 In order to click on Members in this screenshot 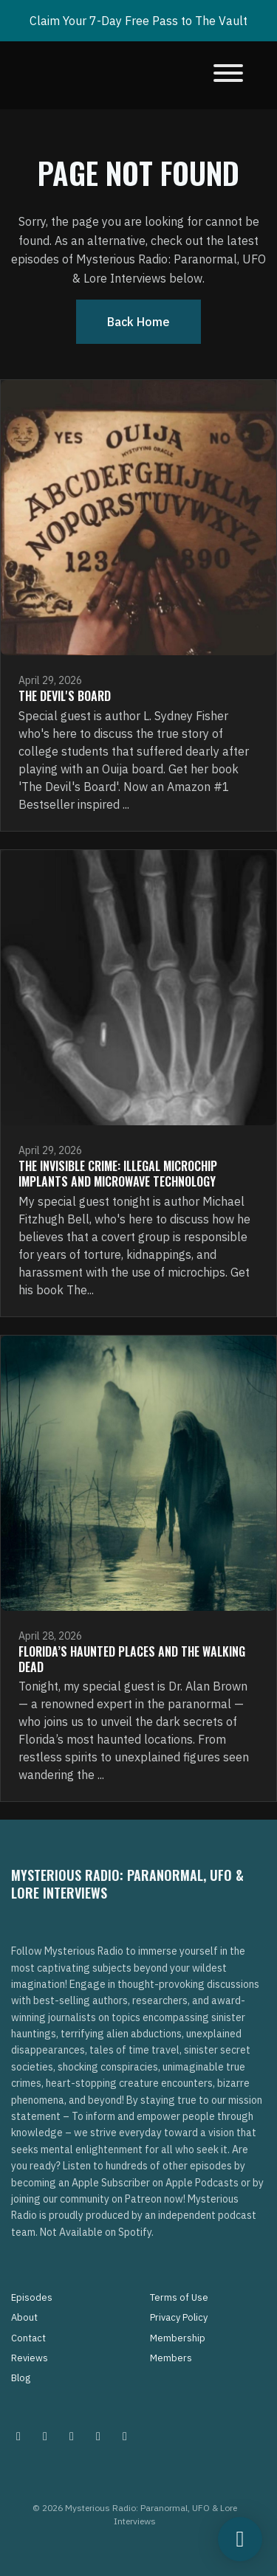, I will do `click(171, 2358)`.